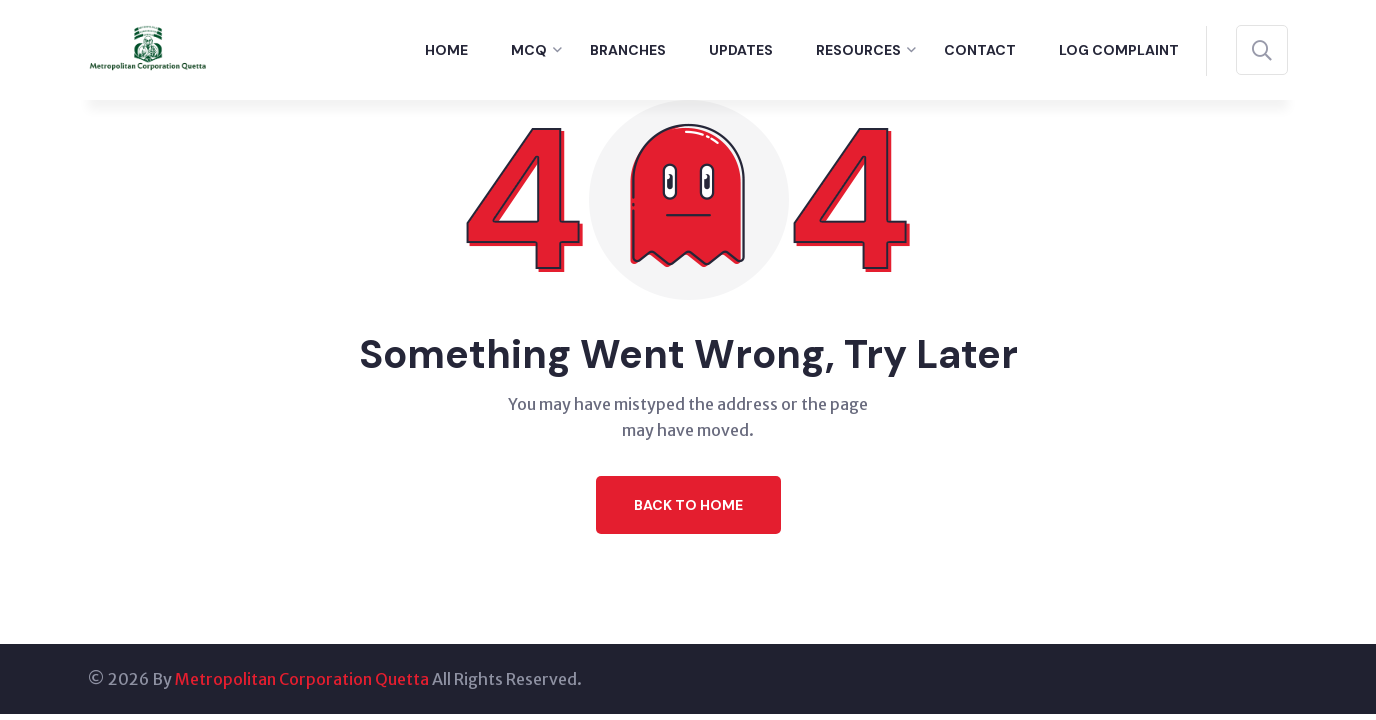 The height and width of the screenshot is (720, 1376). I want to click on Updates, so click(741, 50).